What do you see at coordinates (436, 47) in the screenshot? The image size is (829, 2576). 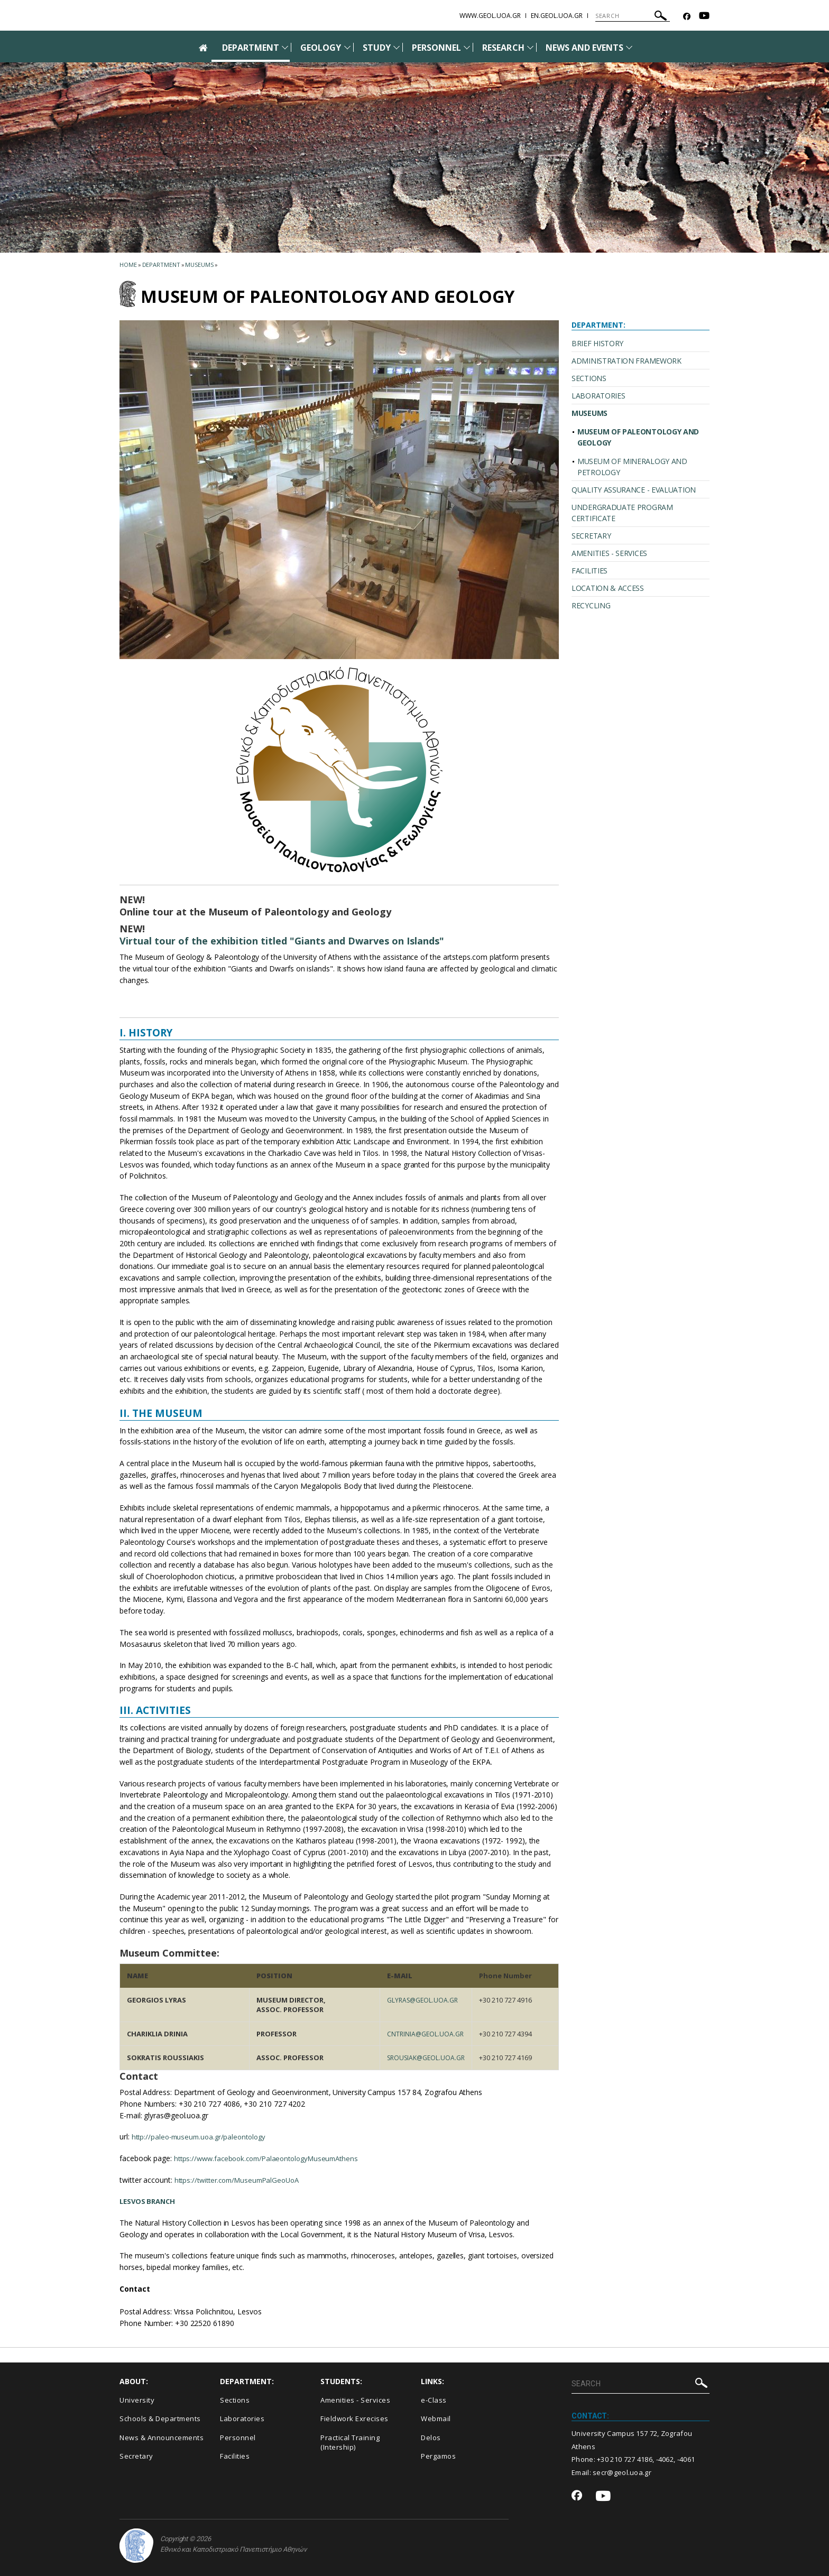 I see `PERSONNEL` at bounding box center [436, 47].